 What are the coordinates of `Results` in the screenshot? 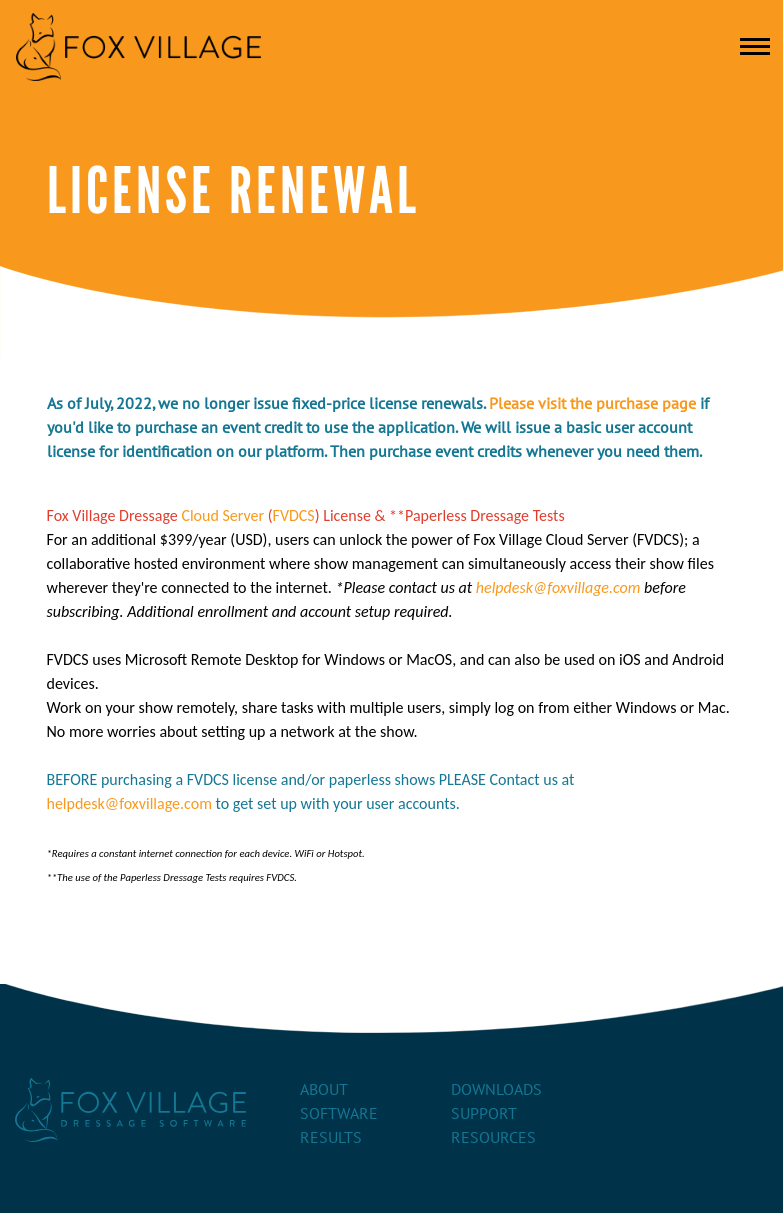 It's located at (331, 1138).